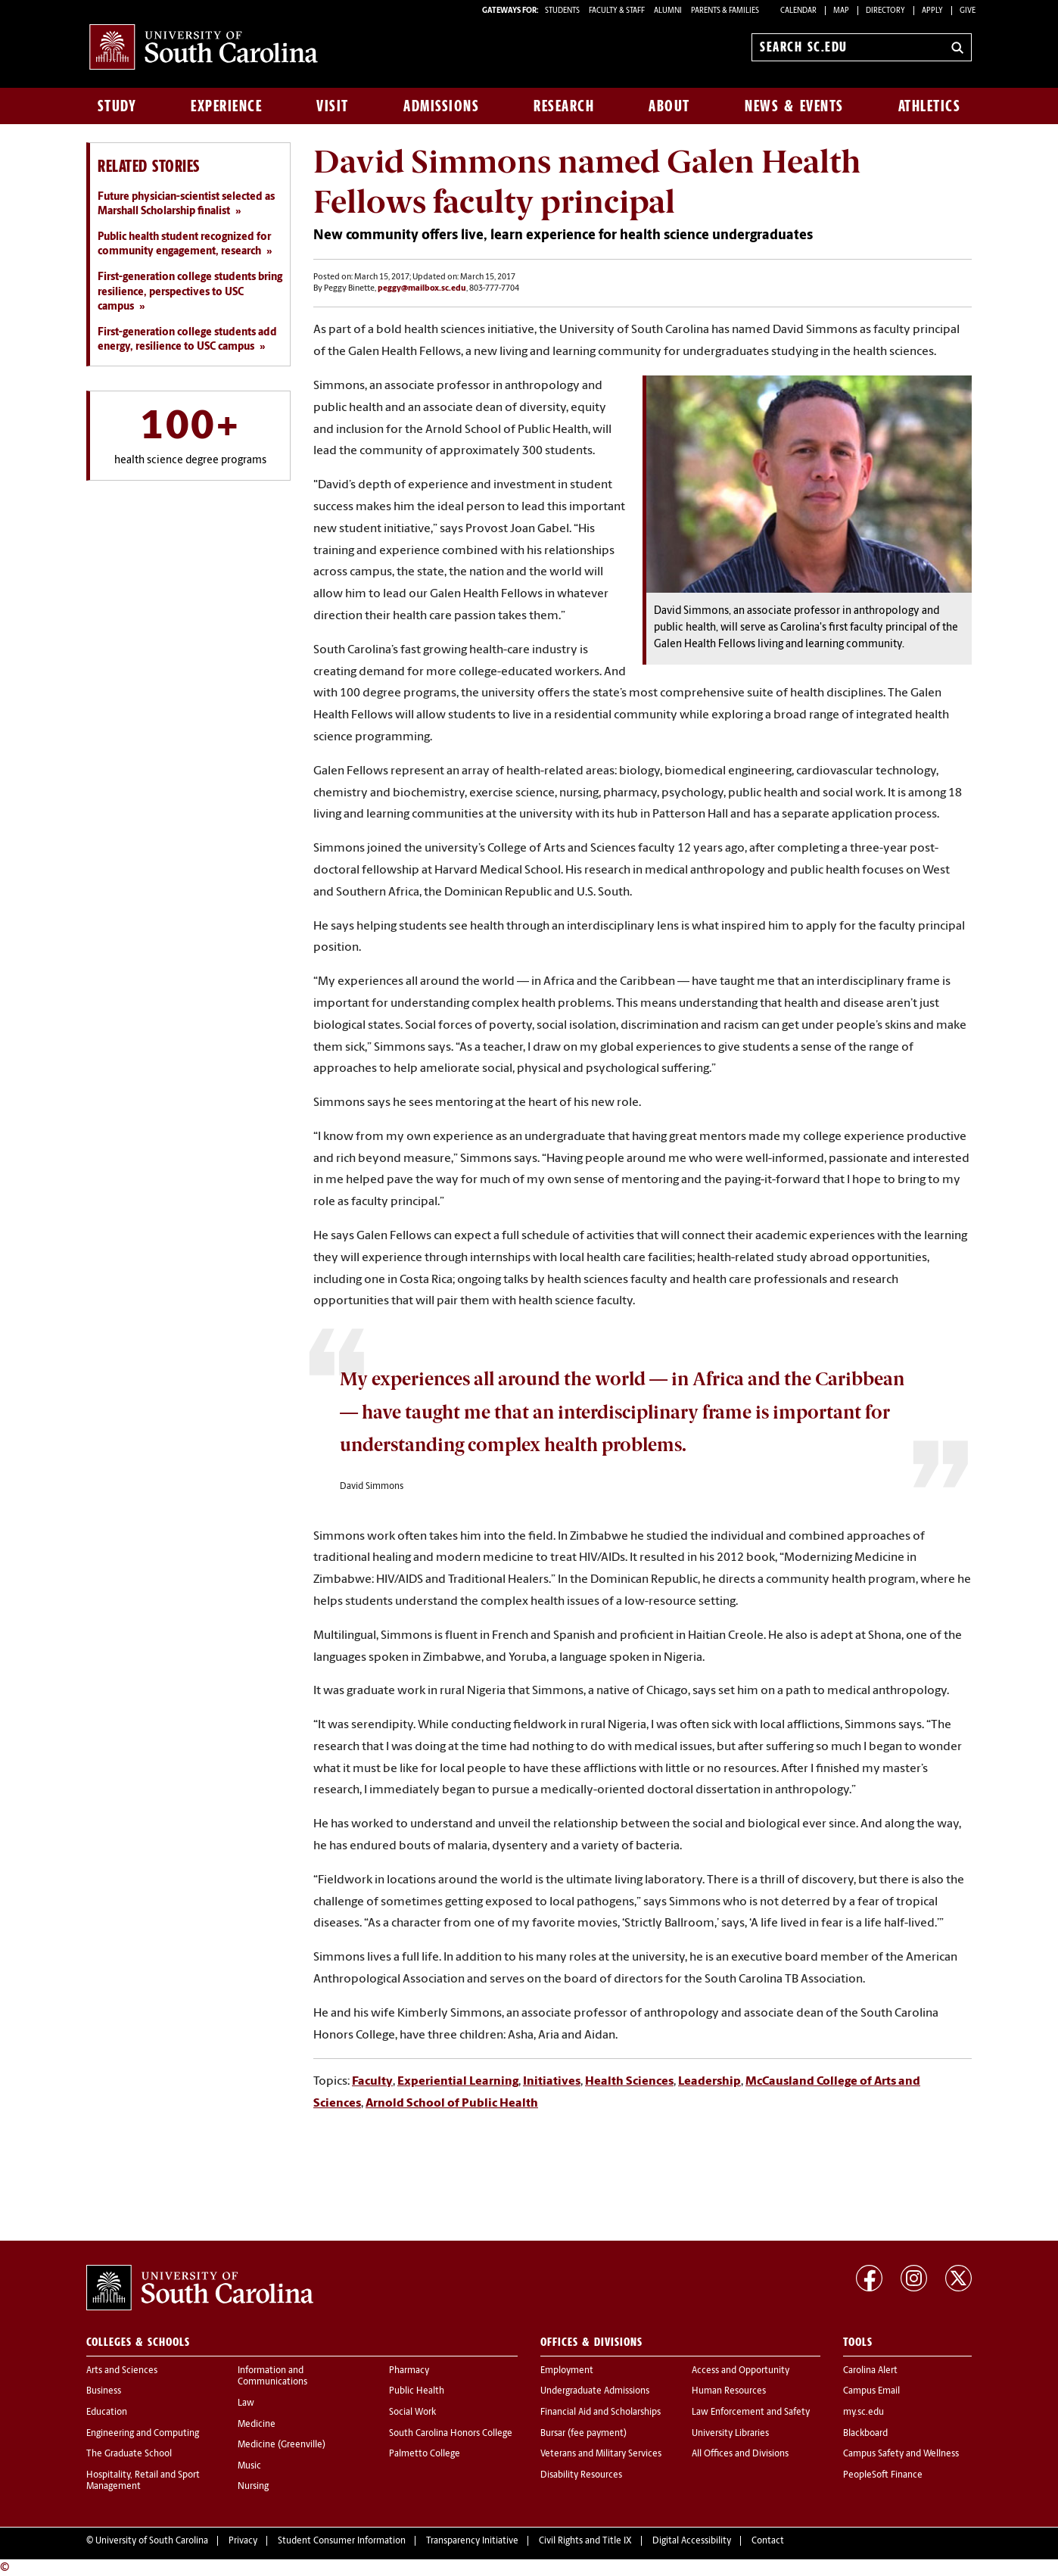  I want to click on Public Health, so click(416, 2391).